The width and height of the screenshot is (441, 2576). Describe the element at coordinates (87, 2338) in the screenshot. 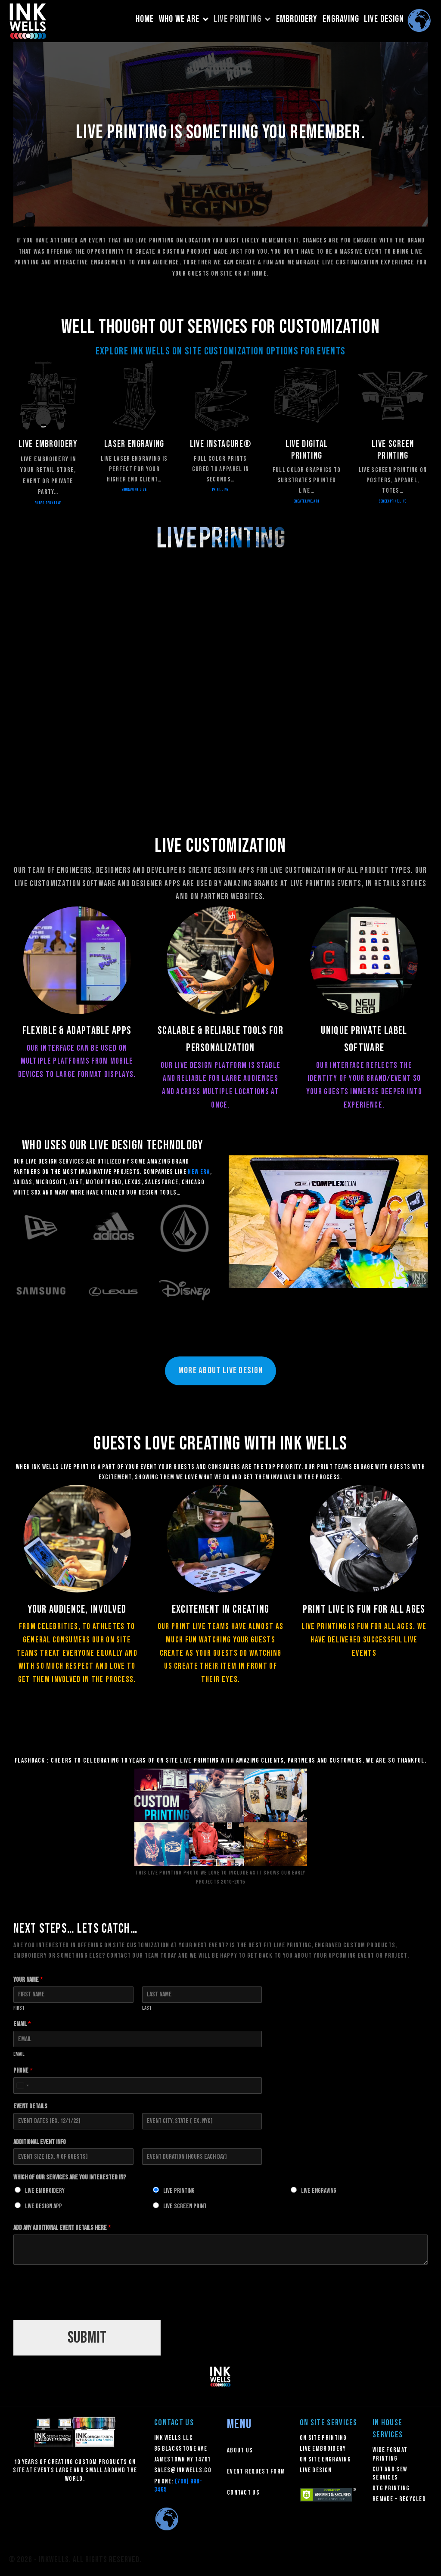

I see `Submit` at that location.